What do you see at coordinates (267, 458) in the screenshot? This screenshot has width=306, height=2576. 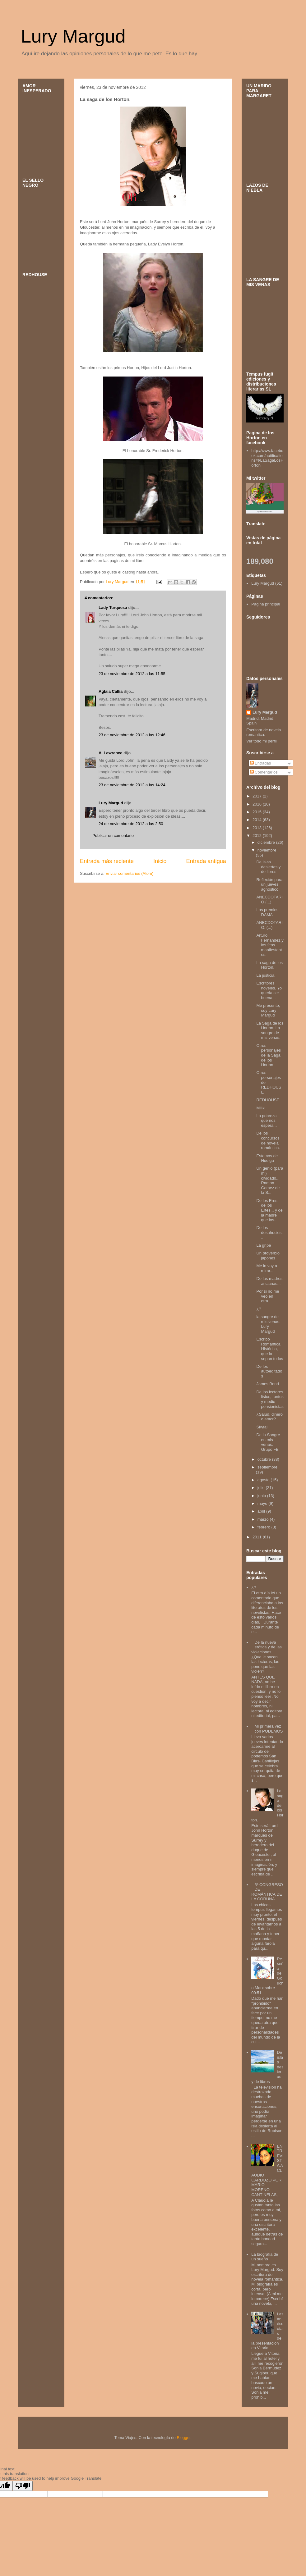 I see `http://www.facebook.com/notifications#!/LaSagaLosHorton` at bounding box center [267, 458].